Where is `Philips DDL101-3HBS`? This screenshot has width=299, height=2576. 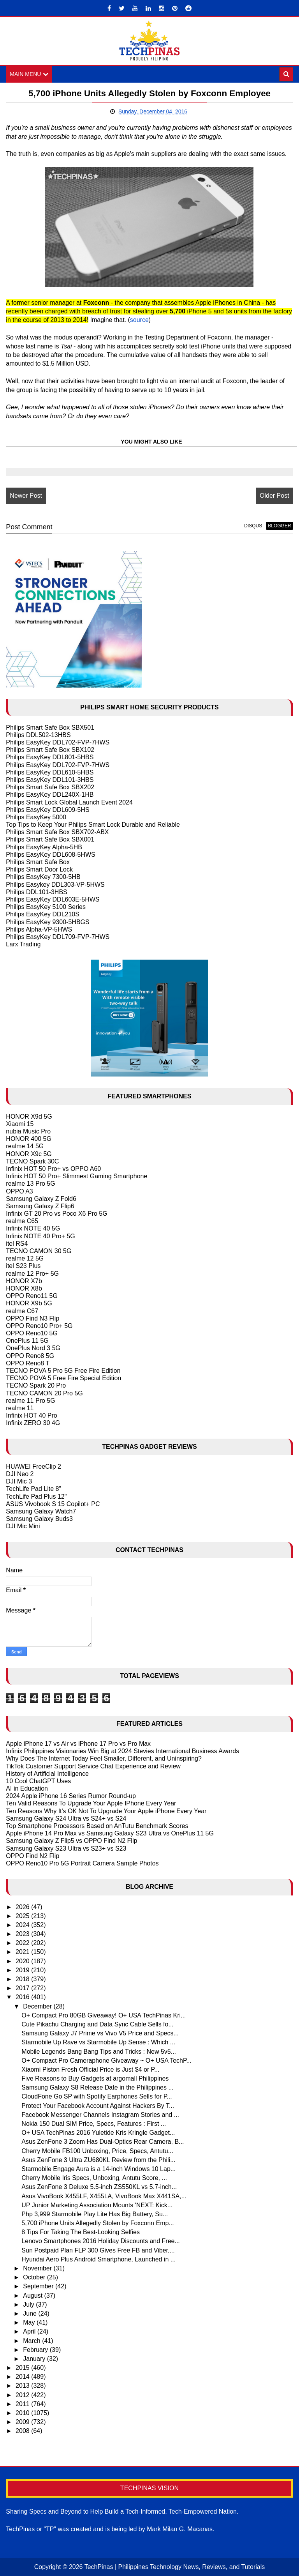
Philips DDL101-3HBS is located at coordinates (36, 892).